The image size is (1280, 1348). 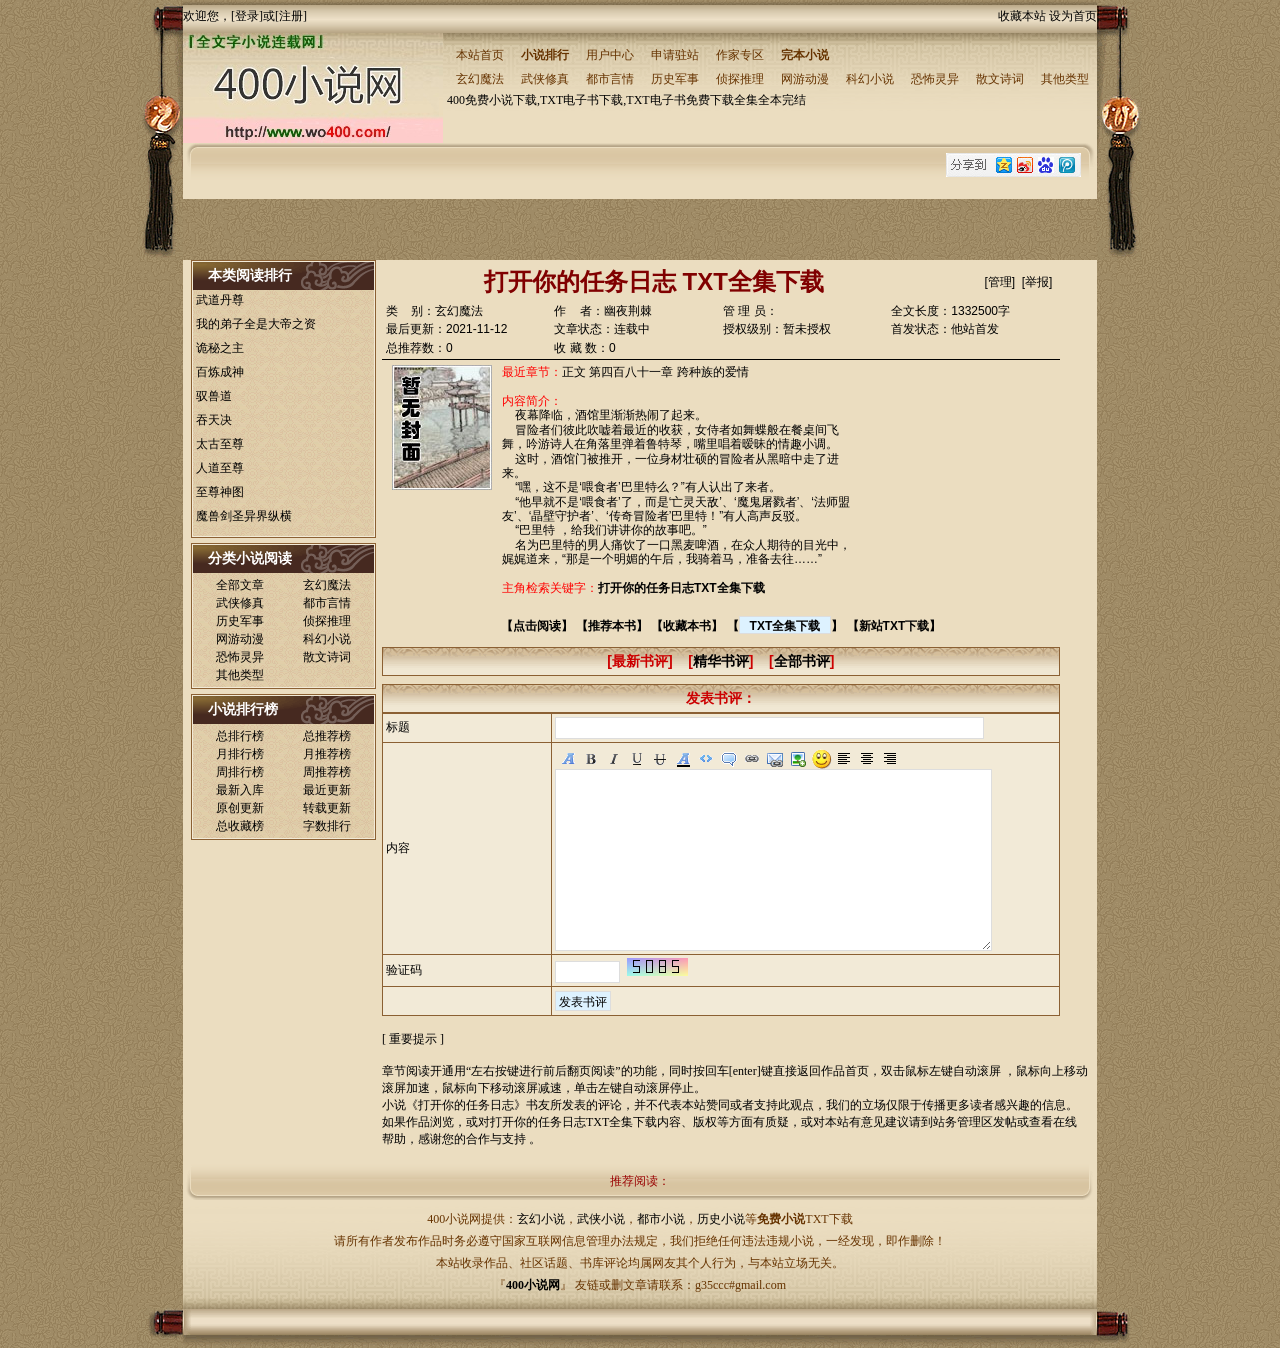 I want to click on 字数排行, so click(x=327, y=826).